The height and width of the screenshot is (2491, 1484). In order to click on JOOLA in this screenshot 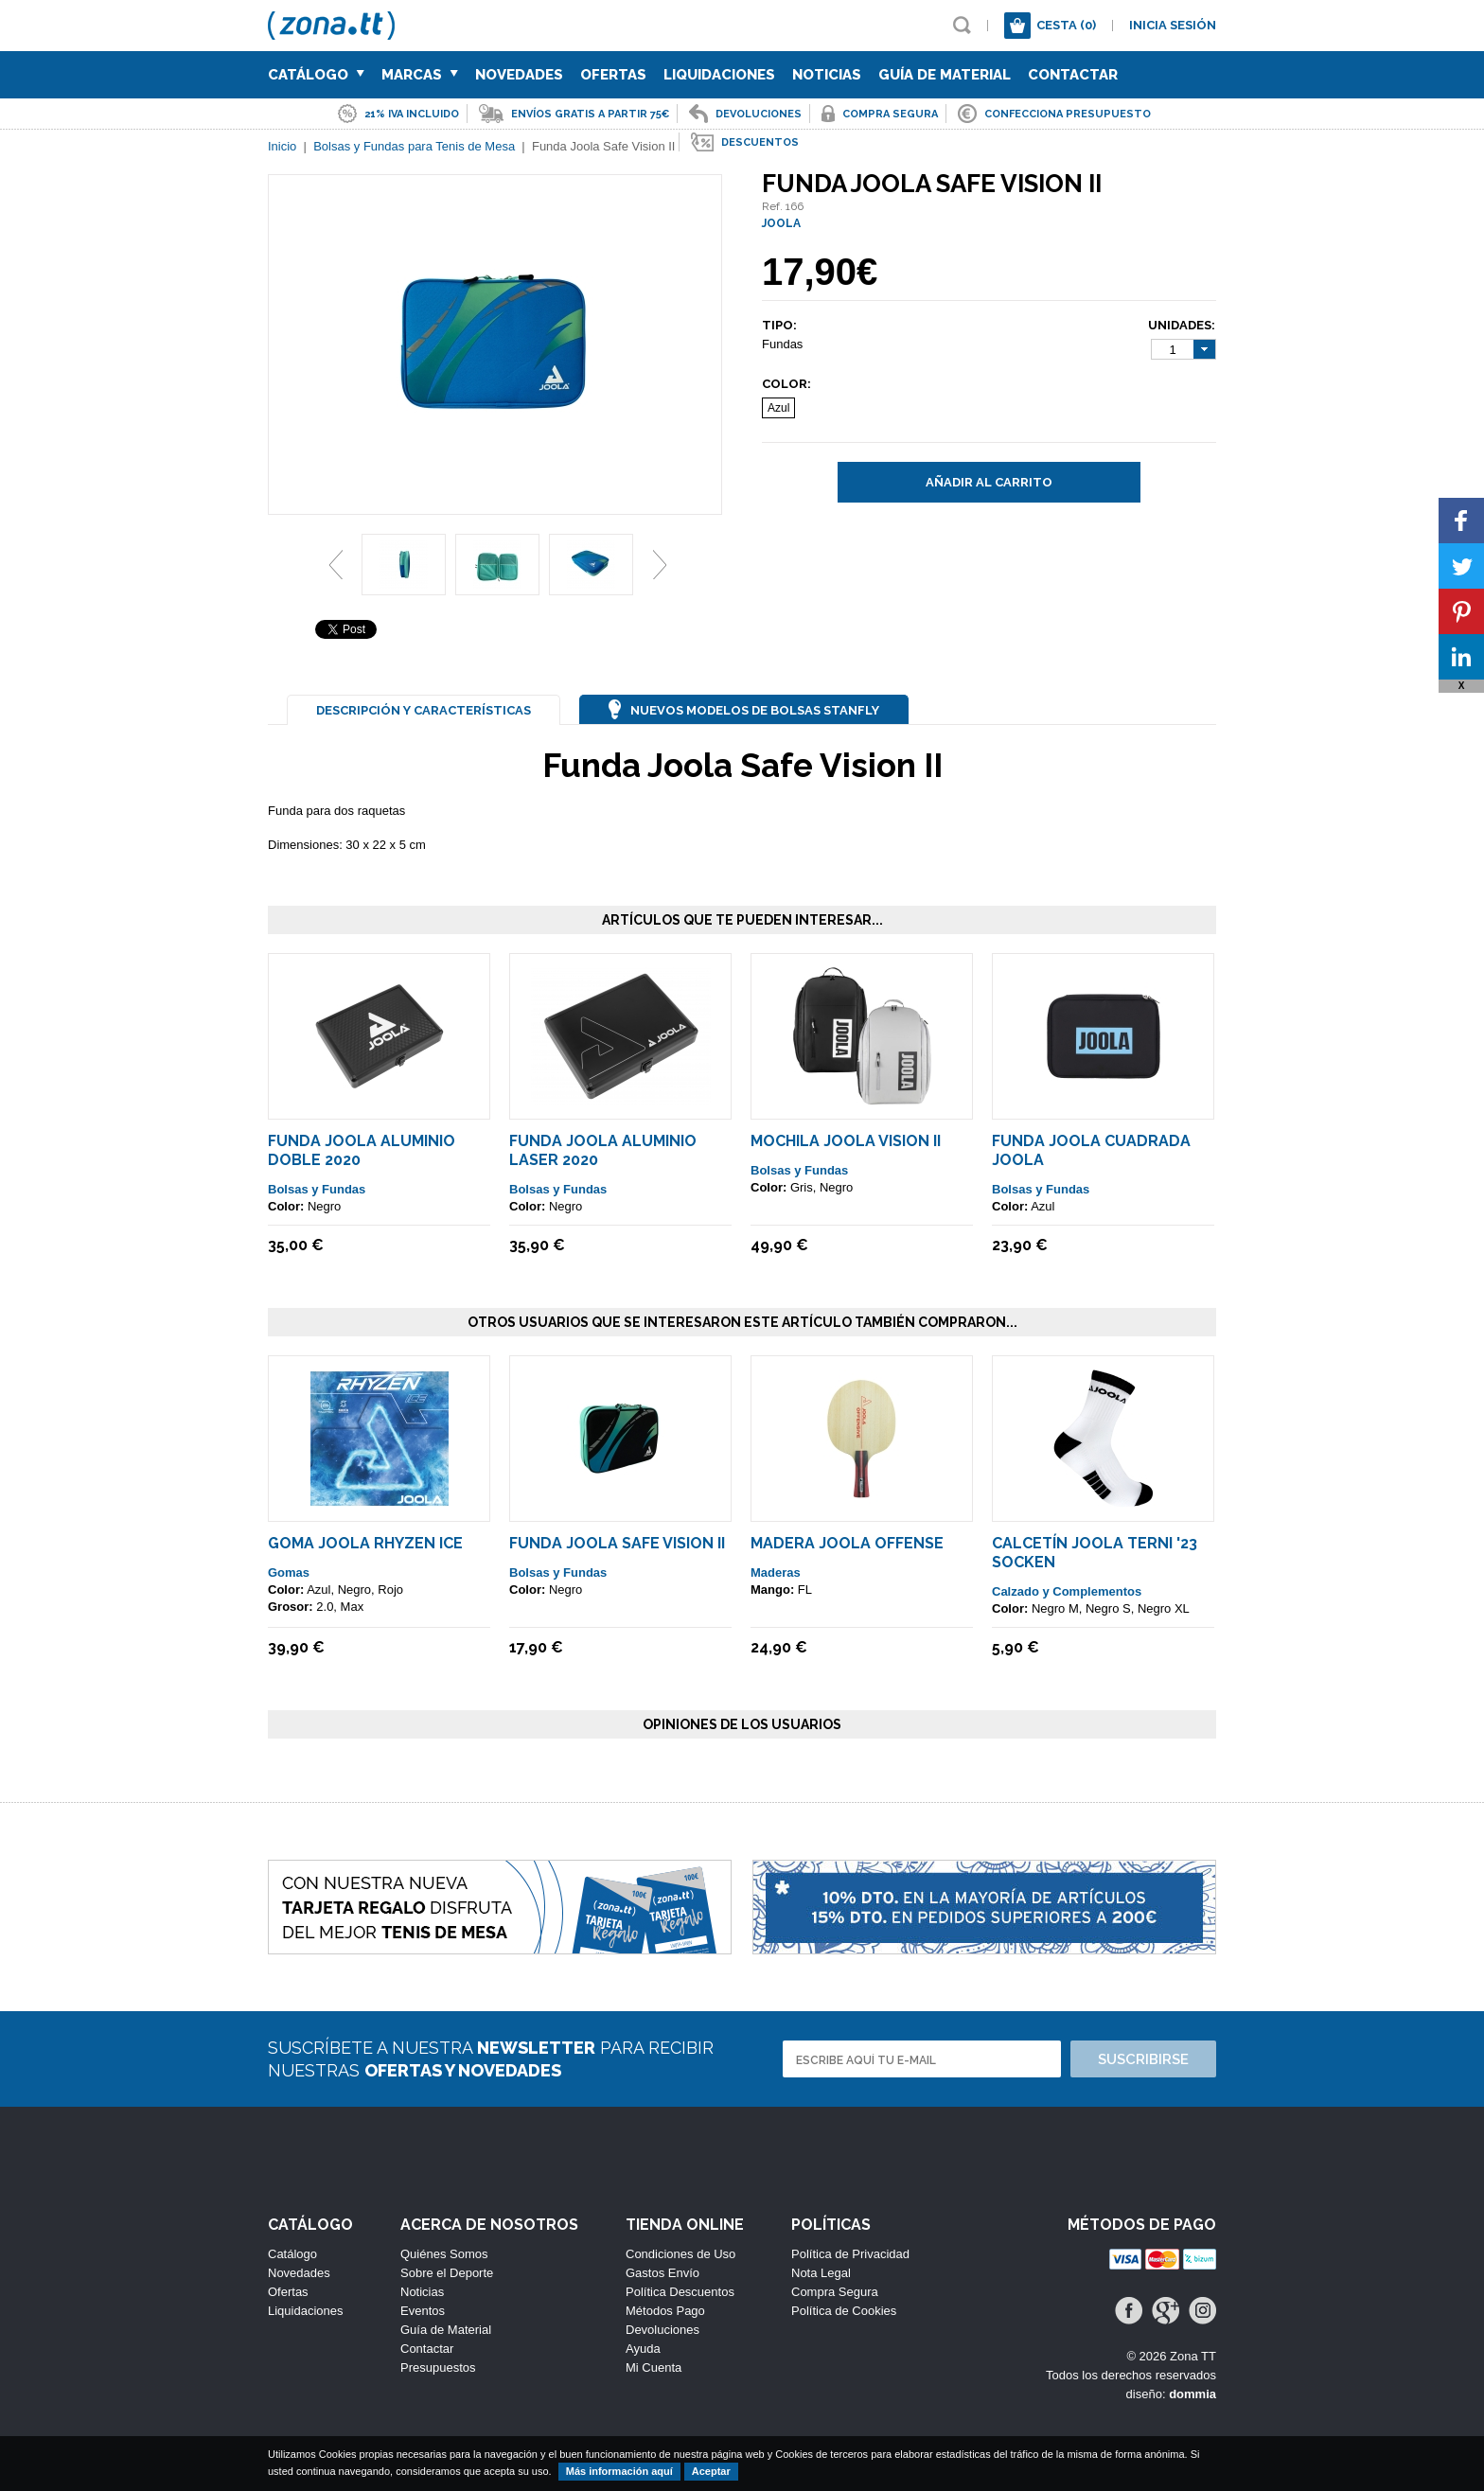, I will do `click(781, 223)`.